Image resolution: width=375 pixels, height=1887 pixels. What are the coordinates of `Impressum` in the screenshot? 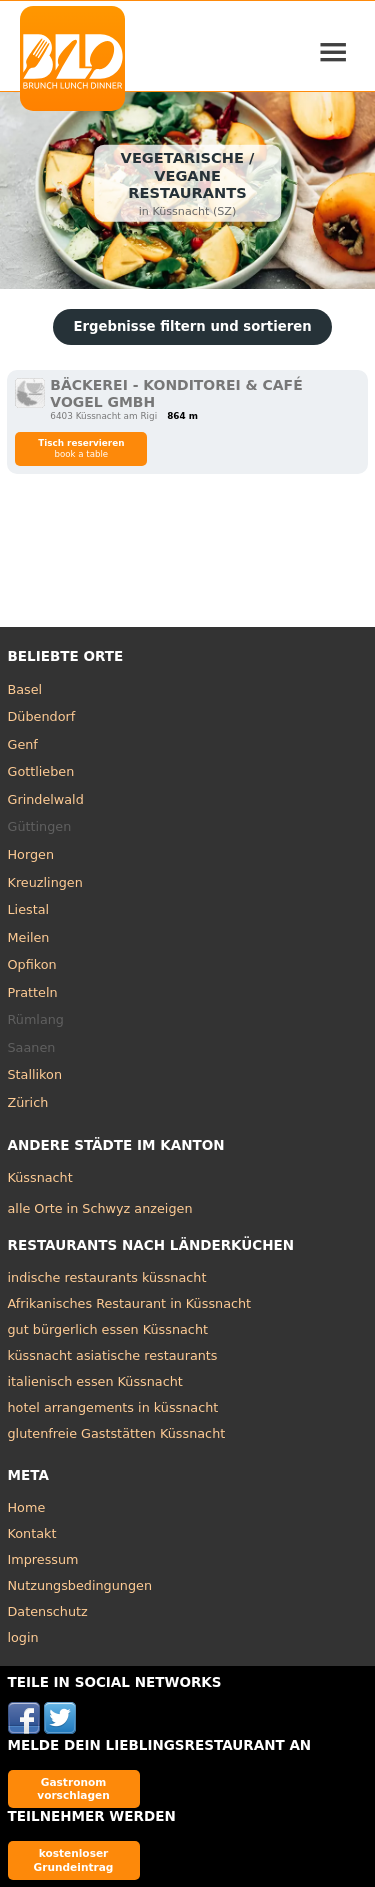 It's located at (43, 1559).